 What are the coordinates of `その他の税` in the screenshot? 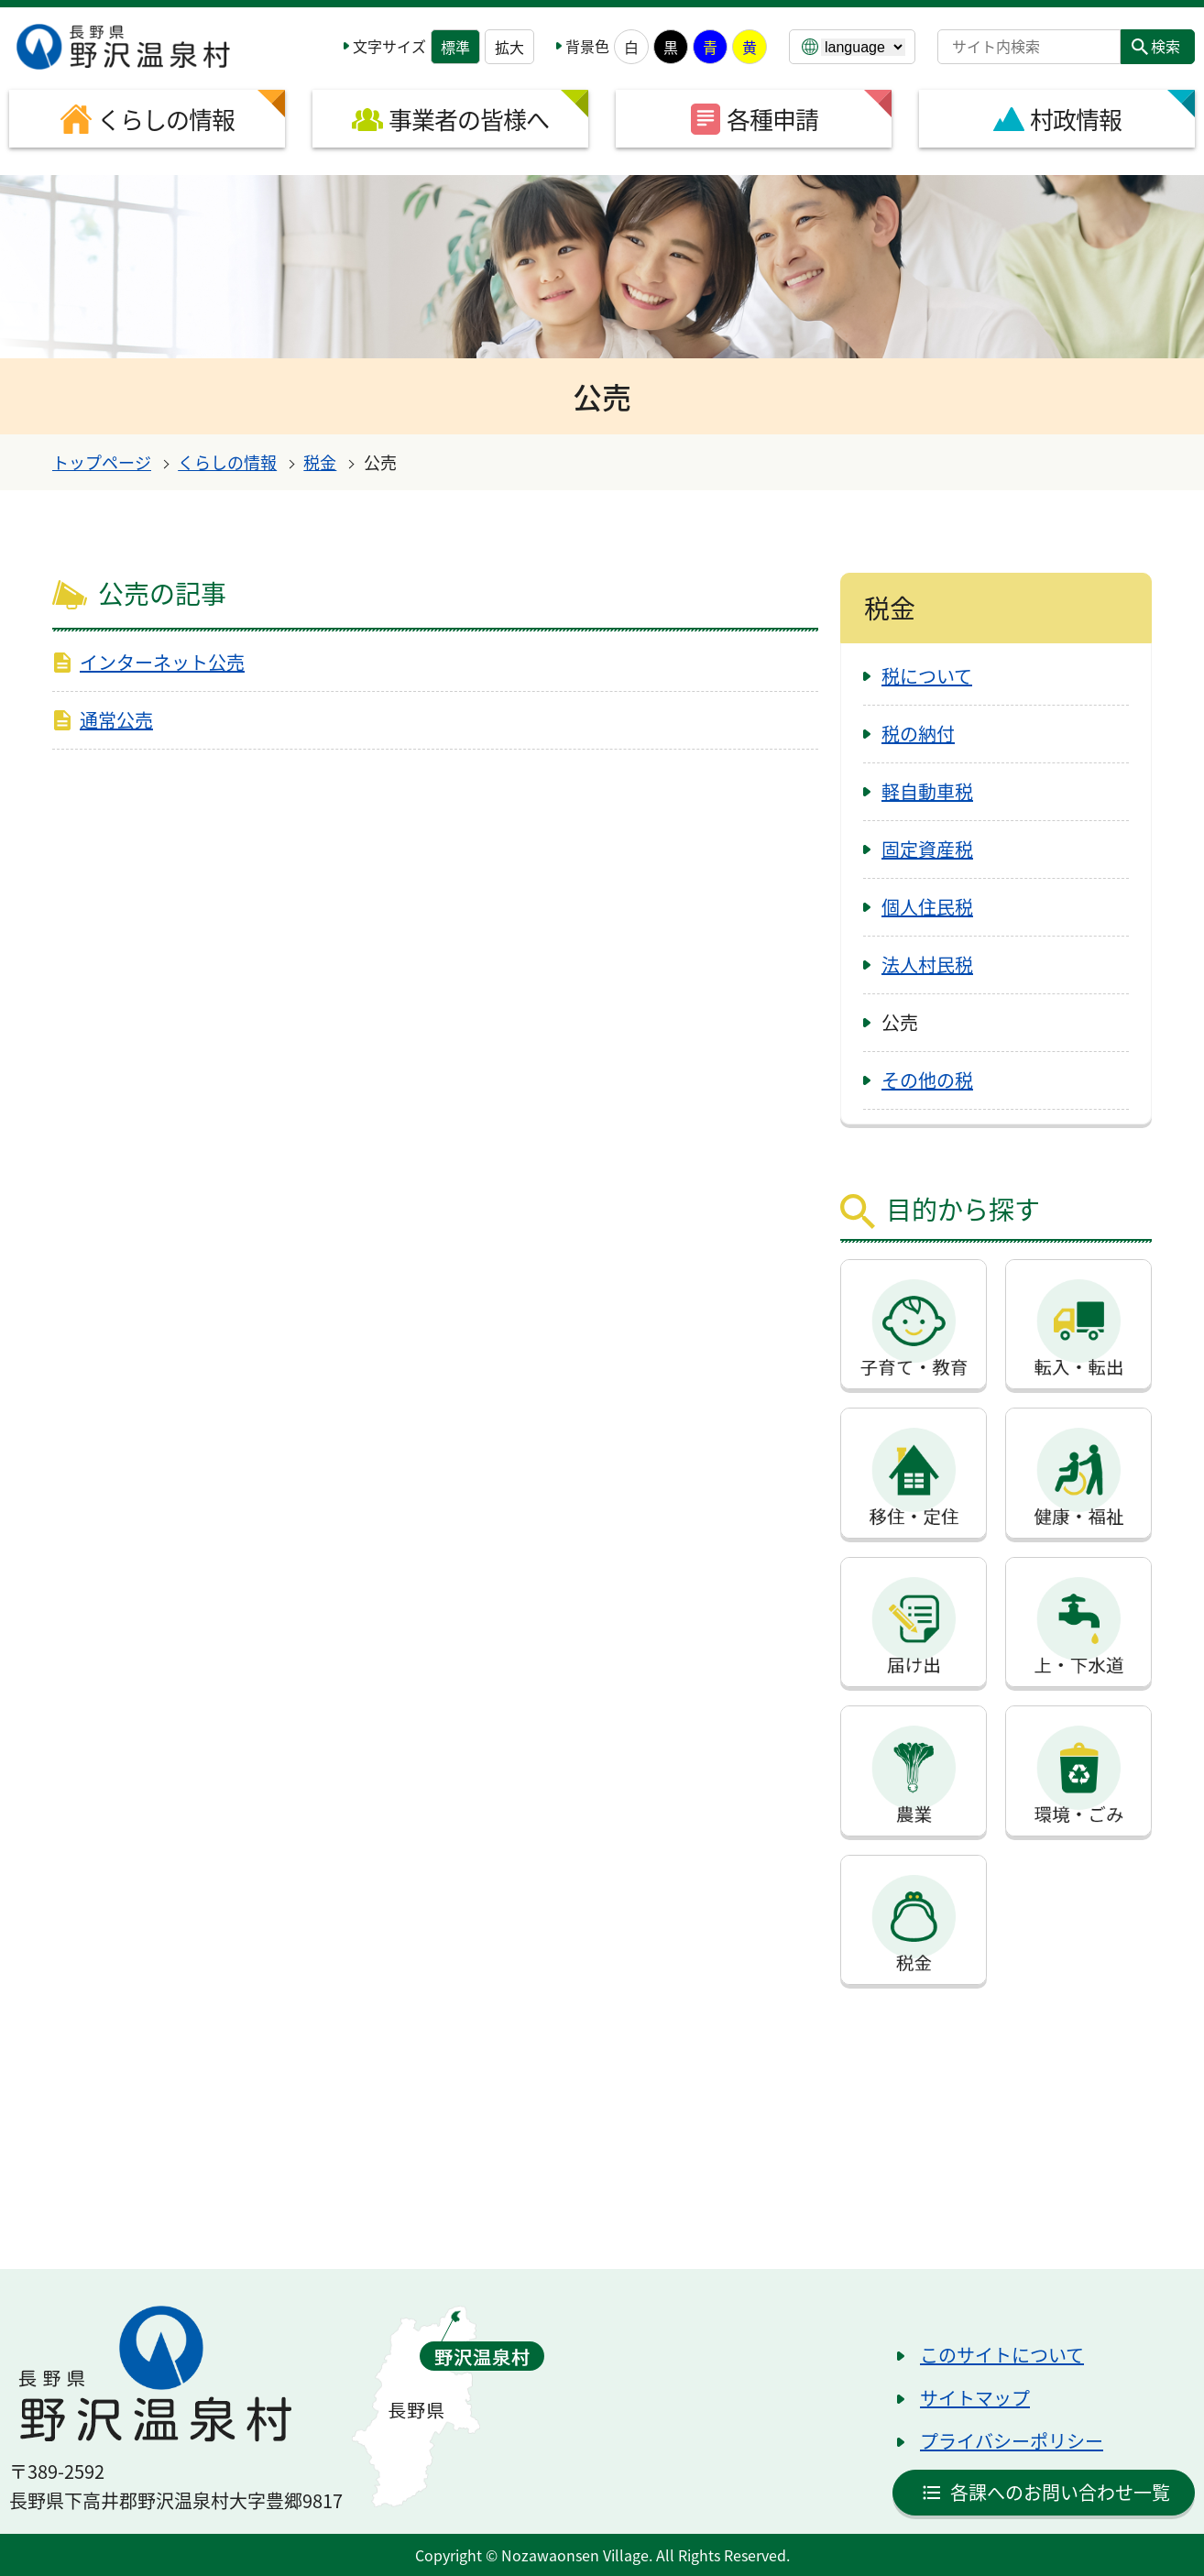 It's located at (927, 1080).